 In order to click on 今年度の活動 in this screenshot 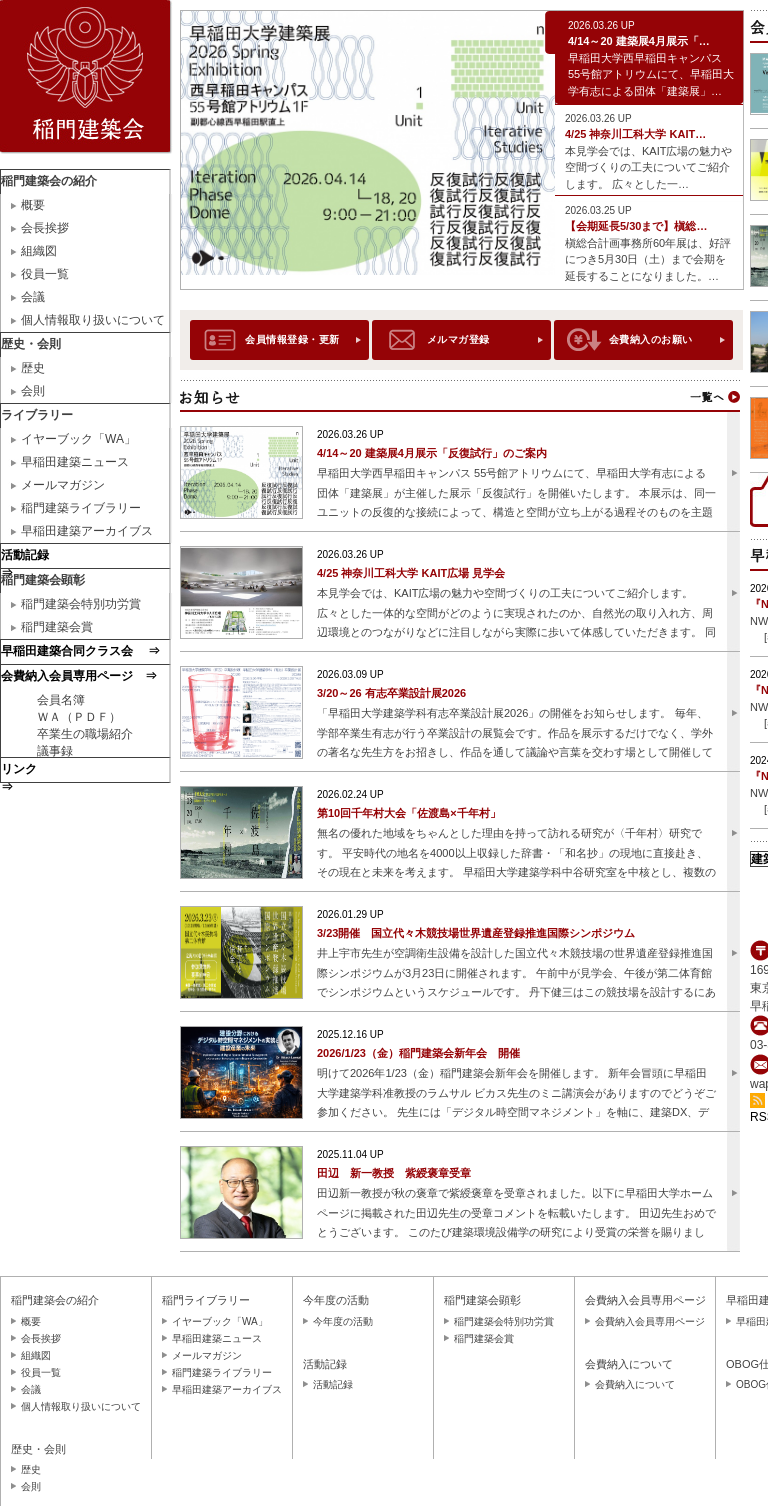, I will do `click(343, 1321)`.